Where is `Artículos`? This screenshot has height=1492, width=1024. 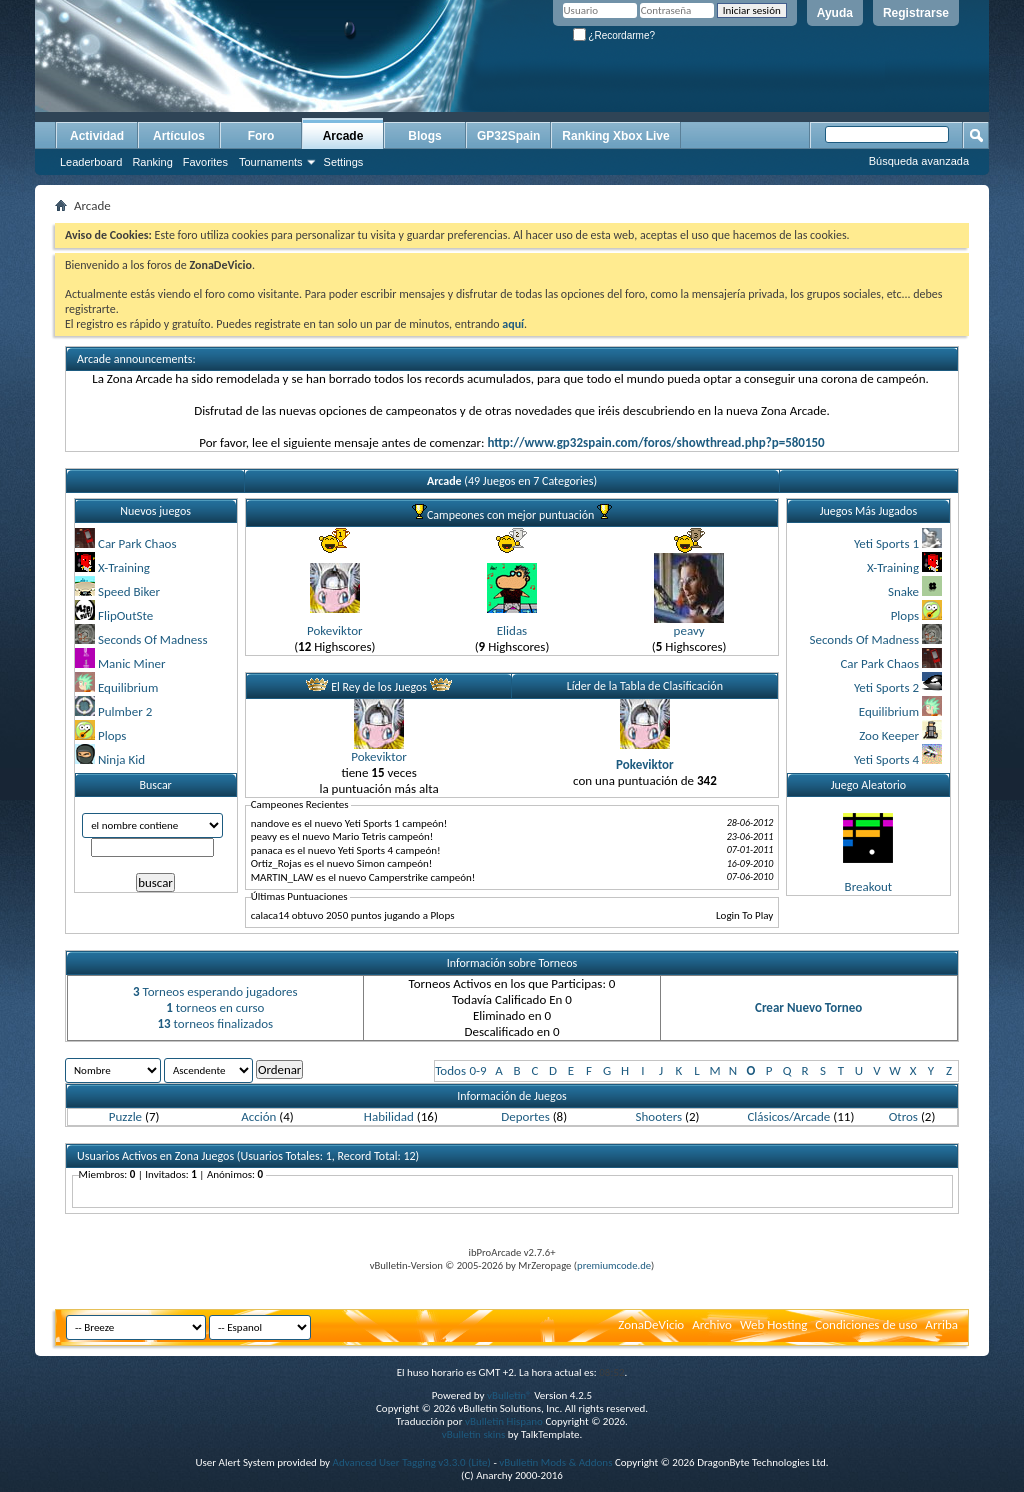 Artículos is located at coordinates (179, 136).